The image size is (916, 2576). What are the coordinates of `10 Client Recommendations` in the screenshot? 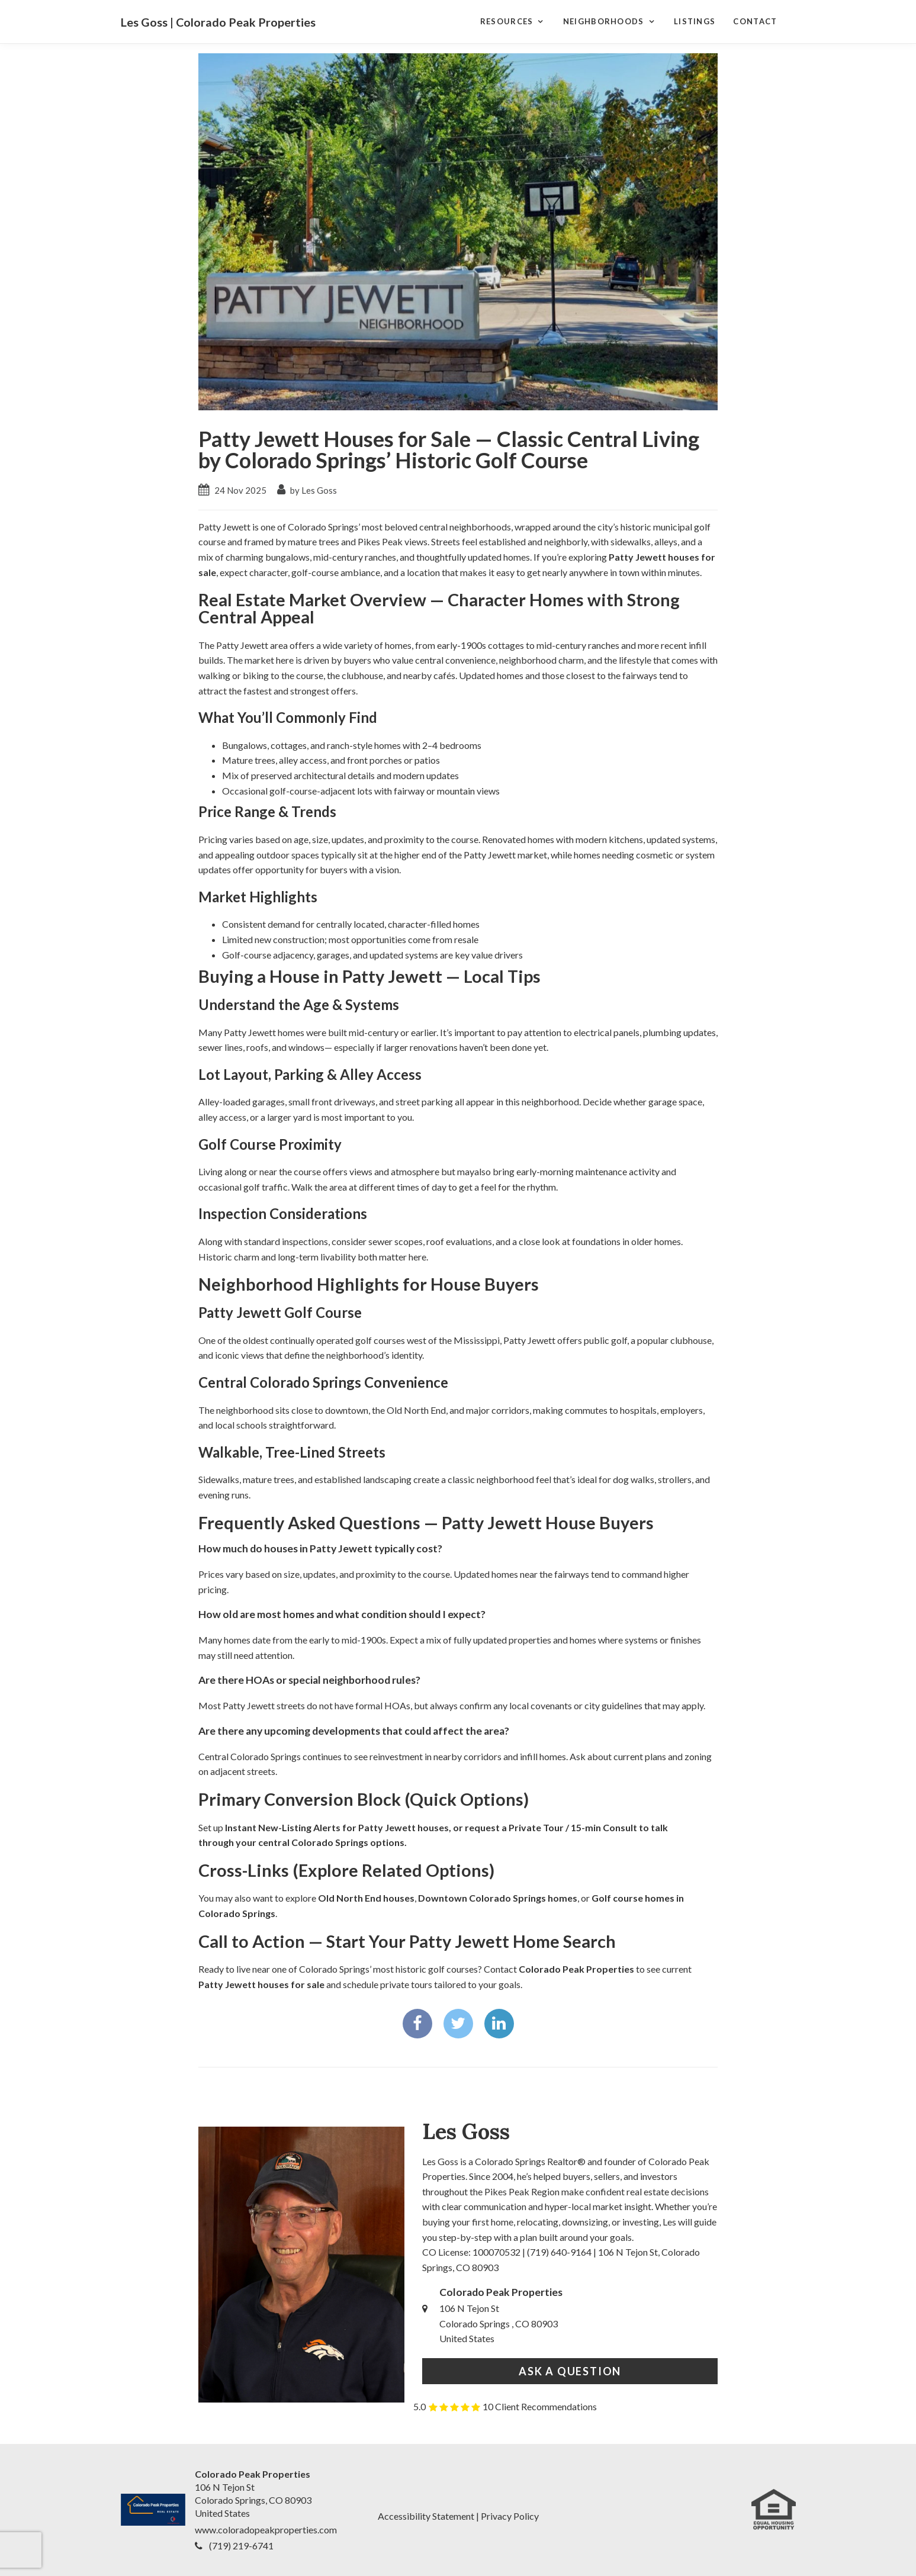 It's located at (540, 2406).